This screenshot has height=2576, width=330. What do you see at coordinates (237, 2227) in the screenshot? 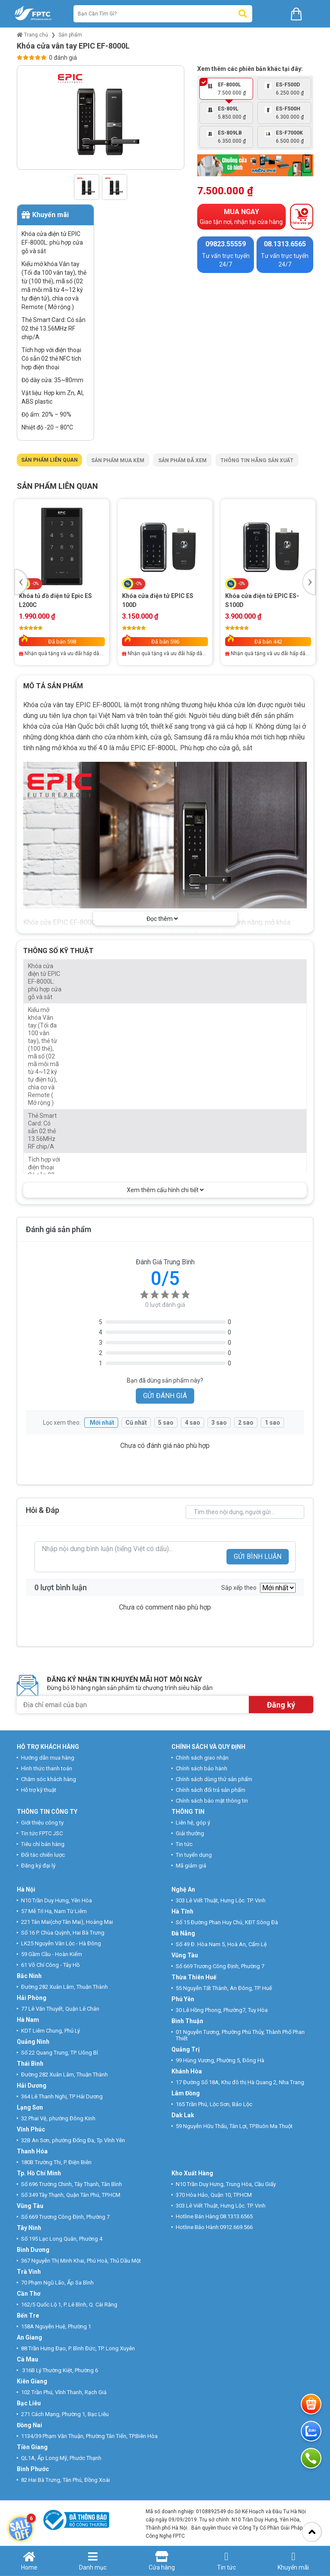
I see `0912.669.566` at bounding box center [237, 2227].